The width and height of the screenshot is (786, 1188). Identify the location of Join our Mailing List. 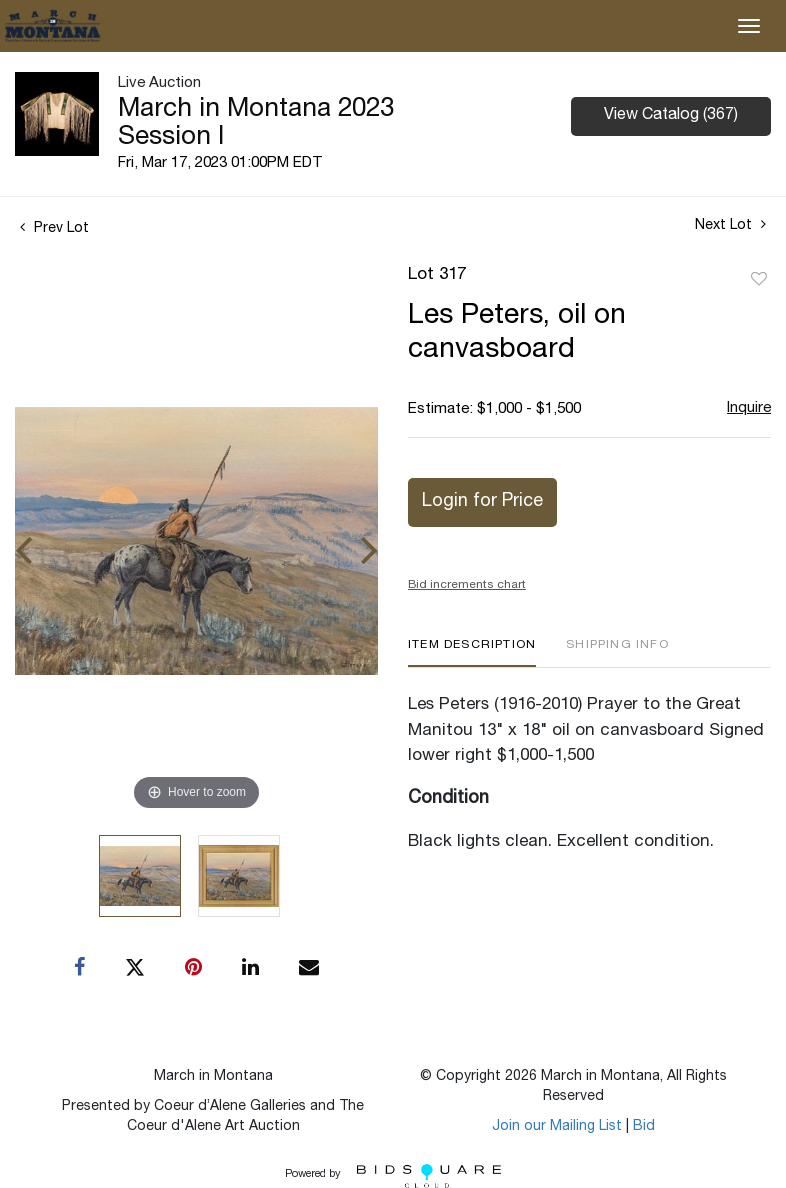
(557, 1127).